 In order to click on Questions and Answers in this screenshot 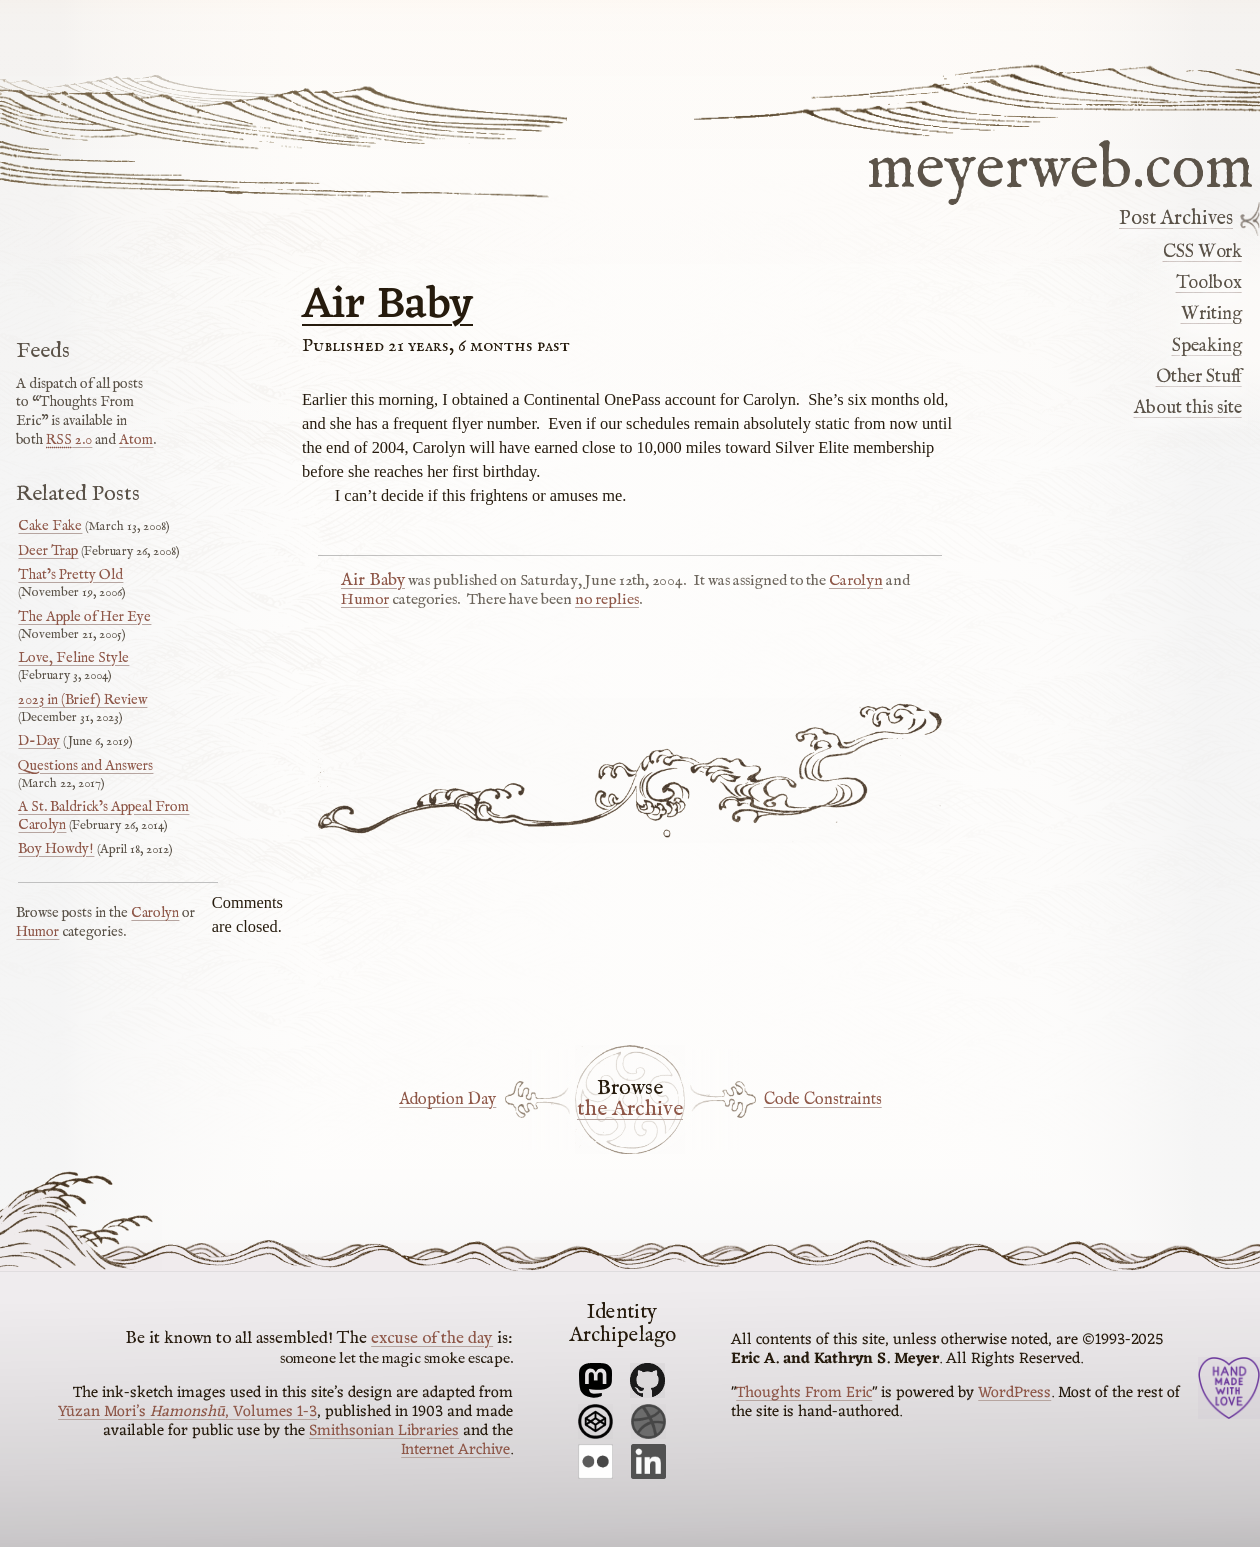, I will do `click(85, 766)`.